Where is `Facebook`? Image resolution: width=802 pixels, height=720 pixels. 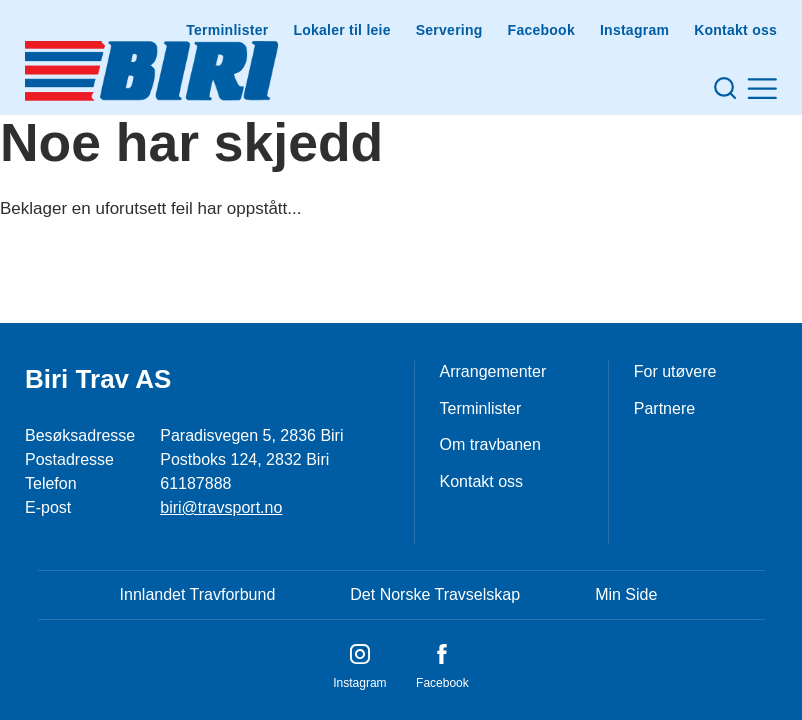 Facebook is located at coordinates (541, 30).